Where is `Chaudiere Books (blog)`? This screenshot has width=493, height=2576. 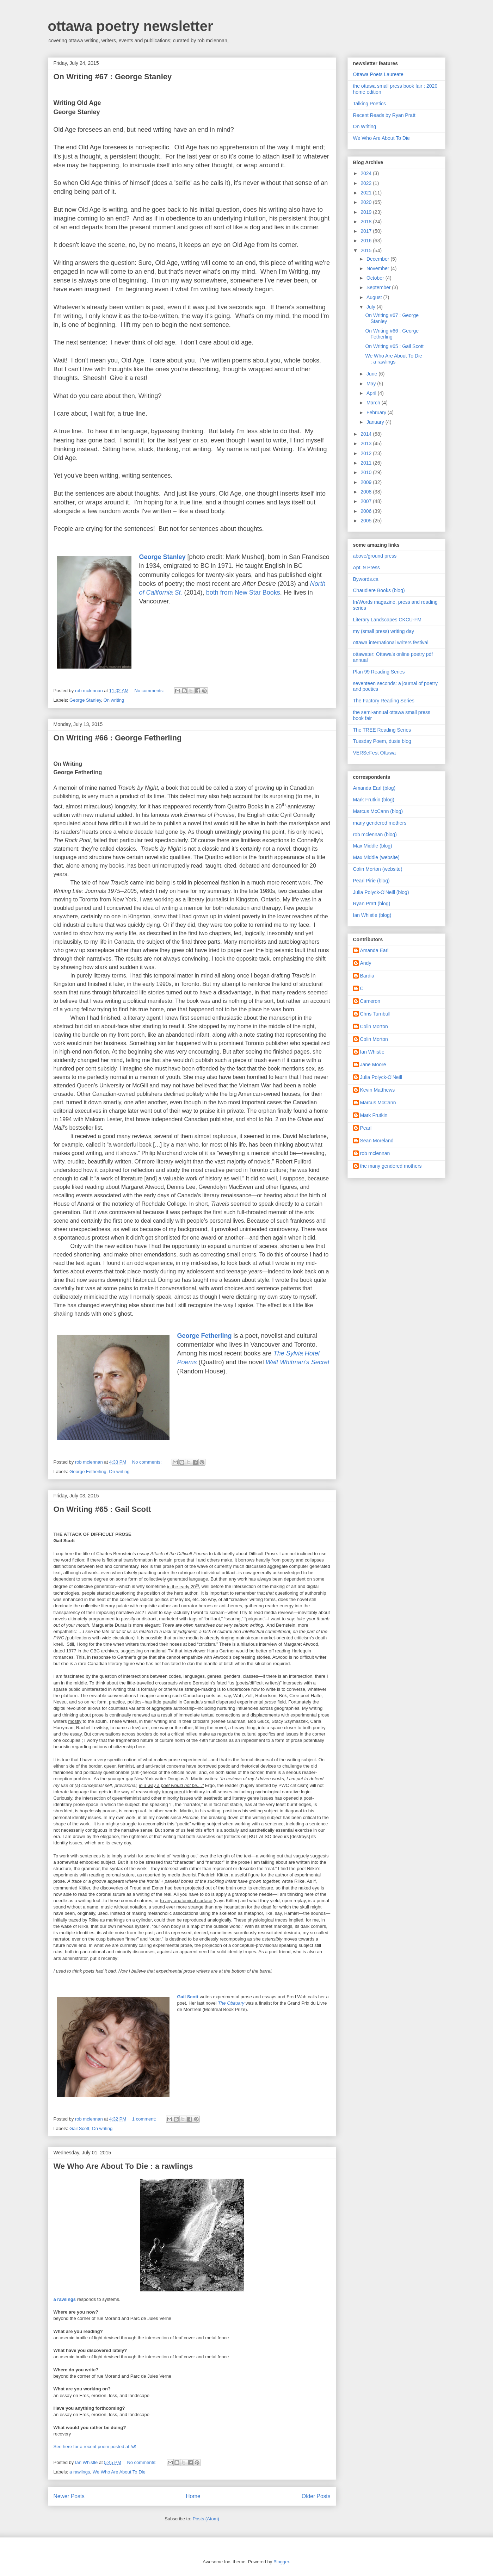 Chaudiere Books (blog) is located at coordinates (379, 590).